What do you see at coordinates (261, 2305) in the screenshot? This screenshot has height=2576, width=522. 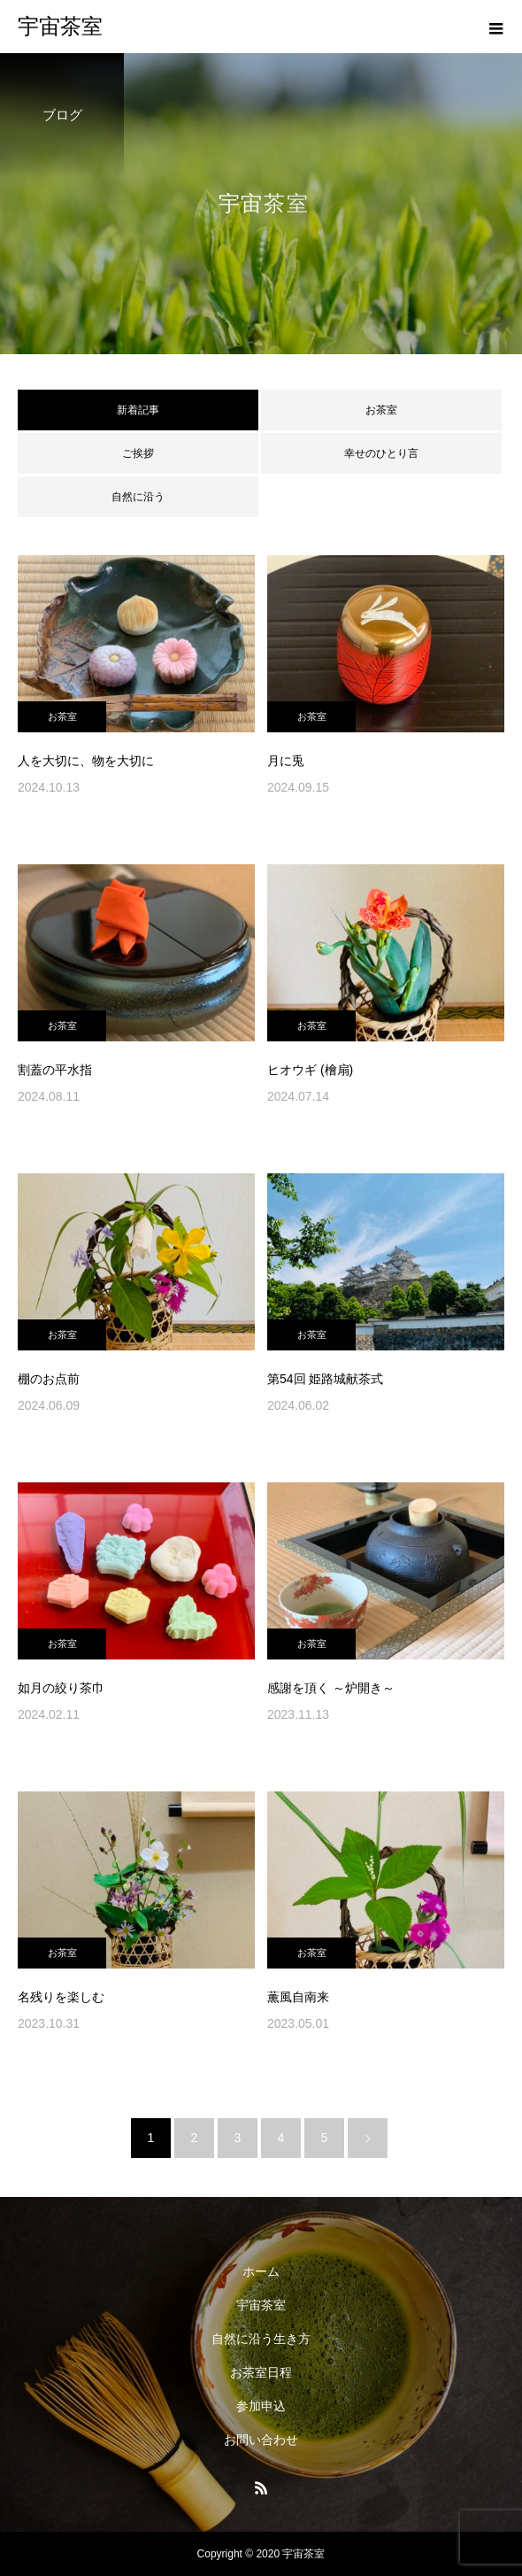 I see `宇宙茶室` at bounding box center [261, 2305].